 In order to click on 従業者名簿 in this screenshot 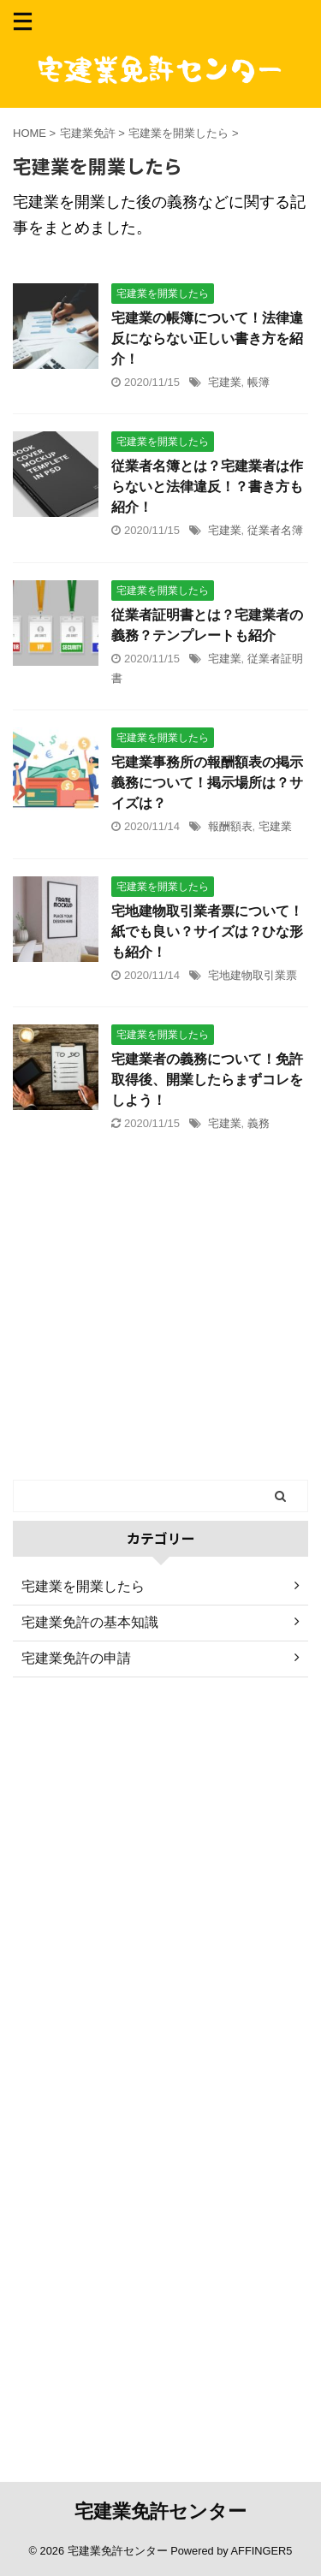, I will do `click(275, 530)`.